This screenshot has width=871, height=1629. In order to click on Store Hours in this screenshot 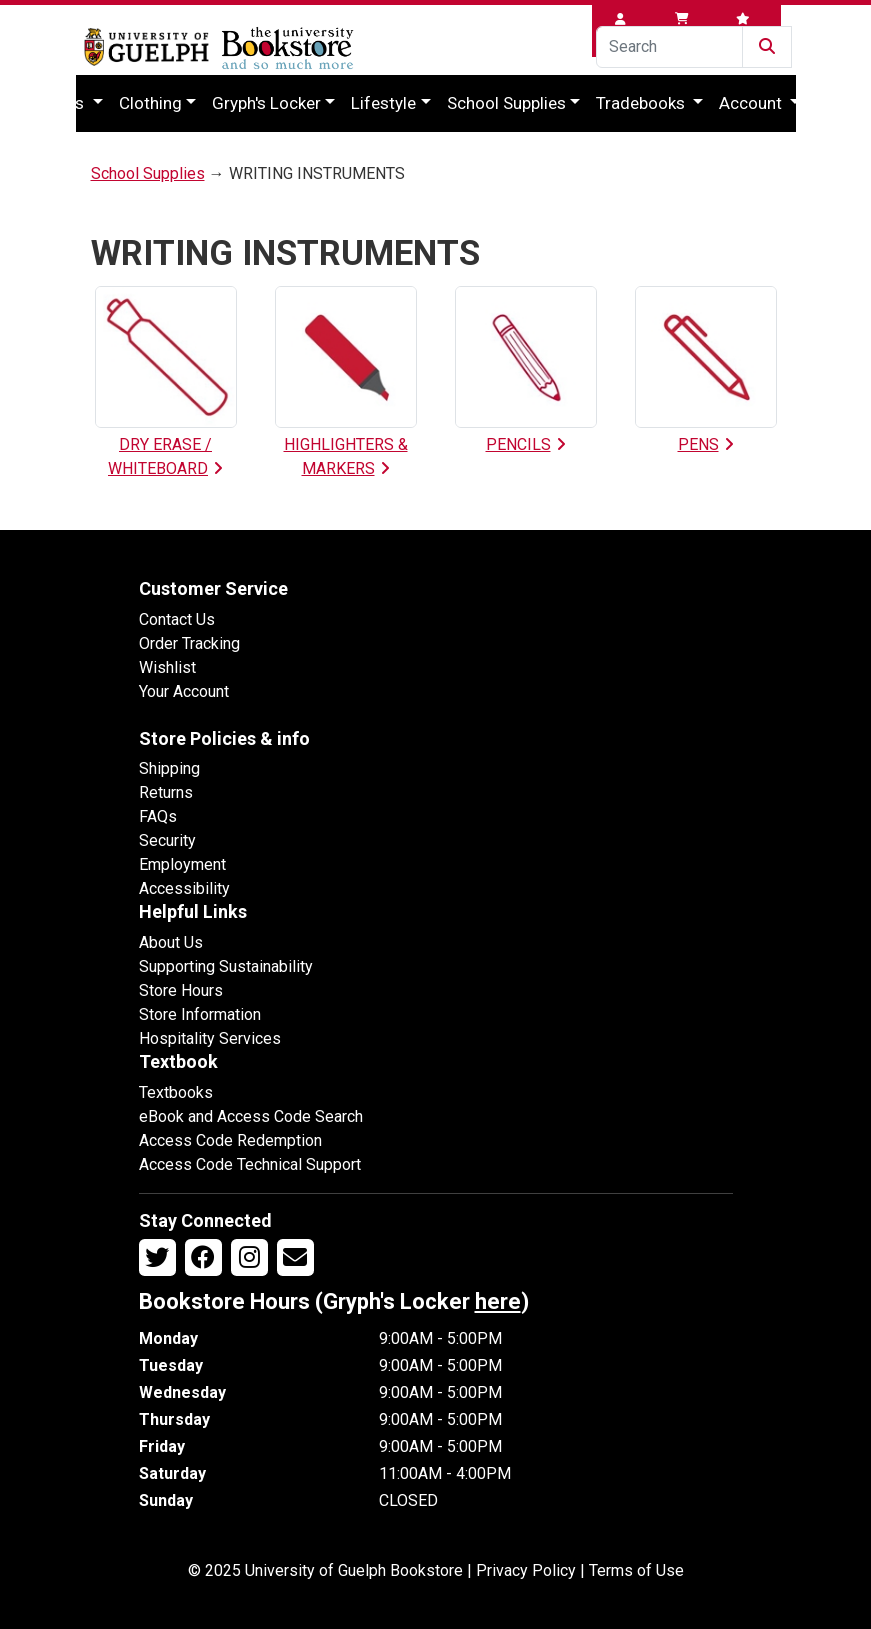, I will do `click(181, 990)`.